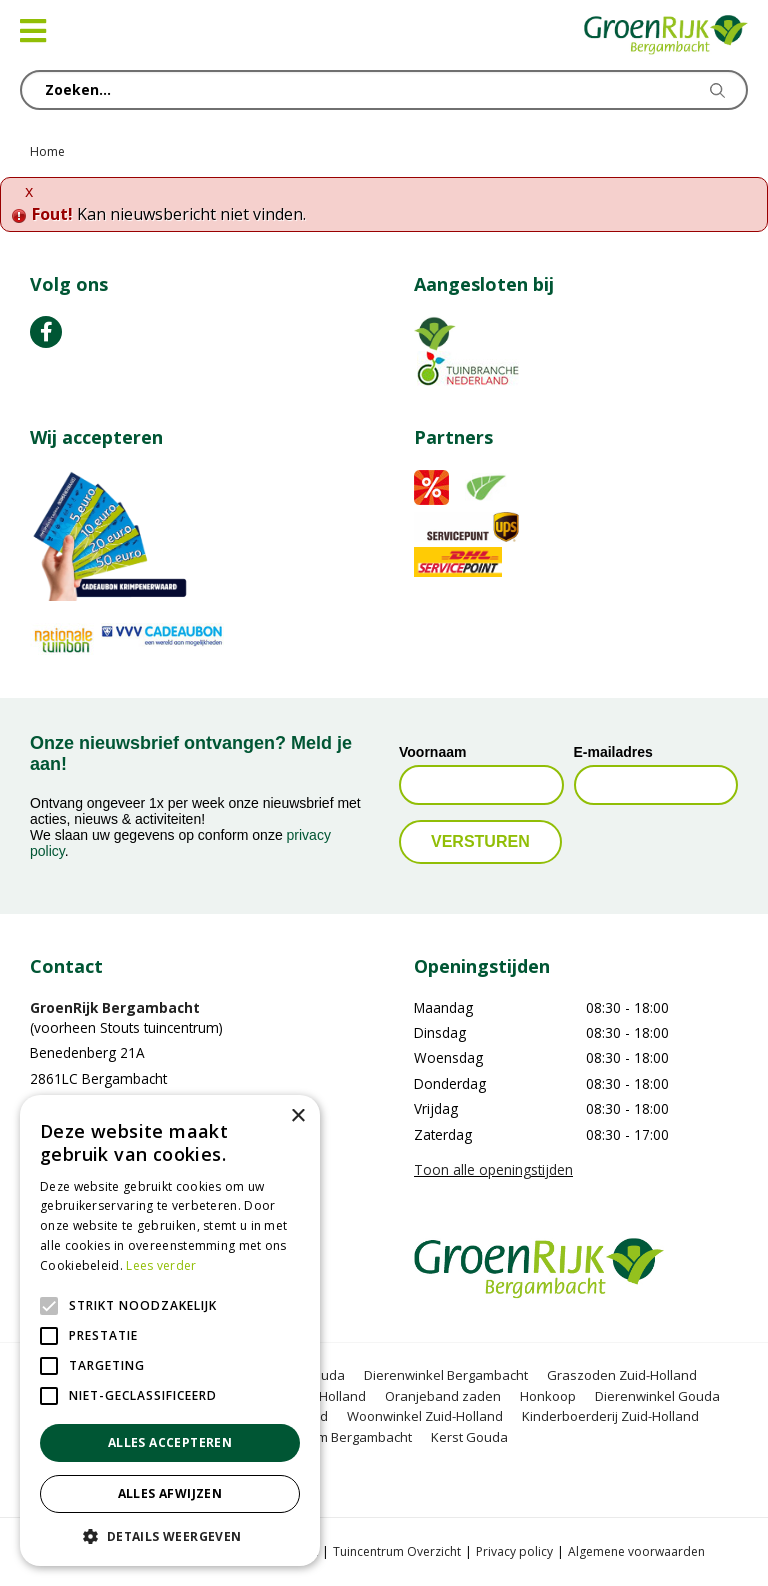 Image resolution: width=768 pixels, height=1586 pixels. I want to click on [button], so click(170, 1536).